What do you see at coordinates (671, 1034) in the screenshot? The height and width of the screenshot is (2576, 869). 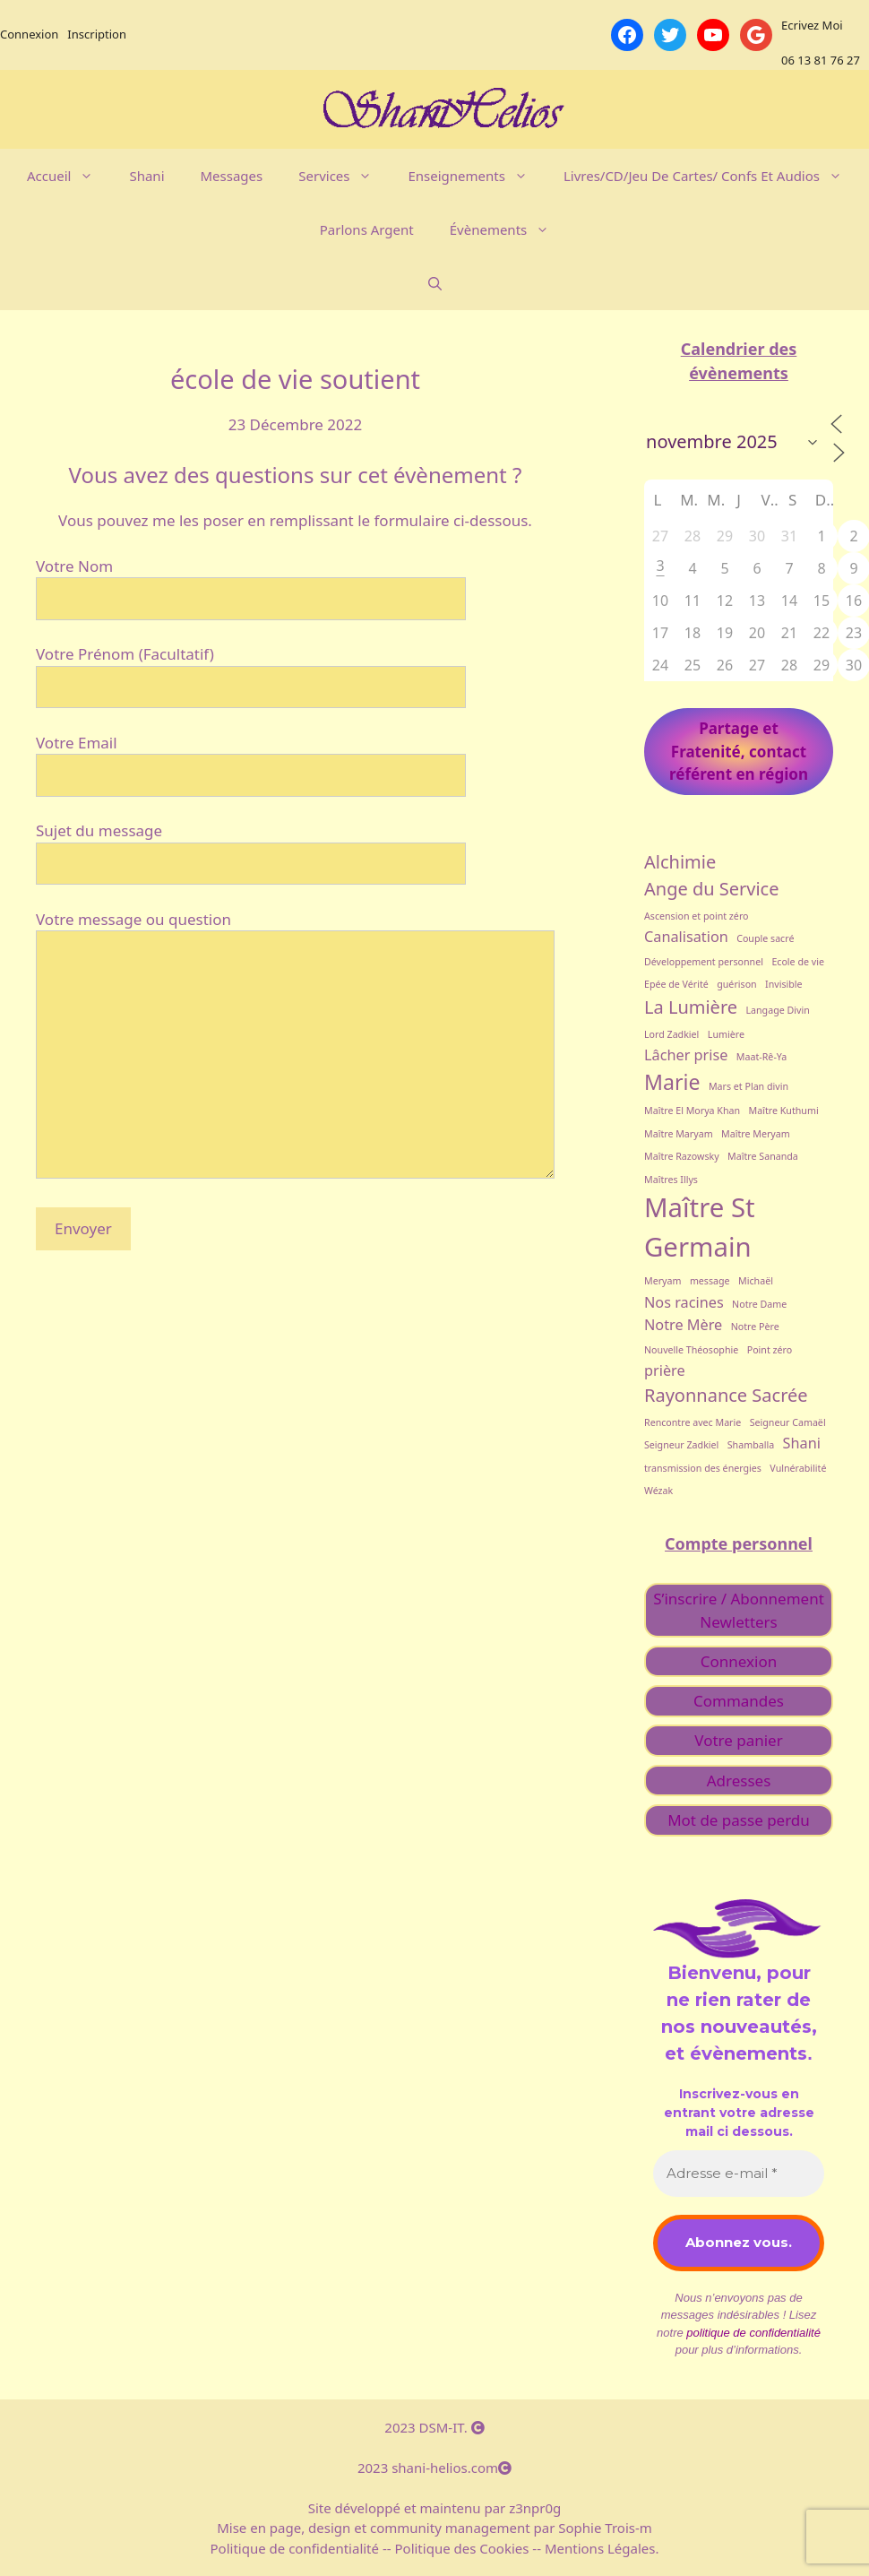 I see `Lord Zadkiel [Lord Zadkiel (1 élément)]` at bounding box center [671, 1034].